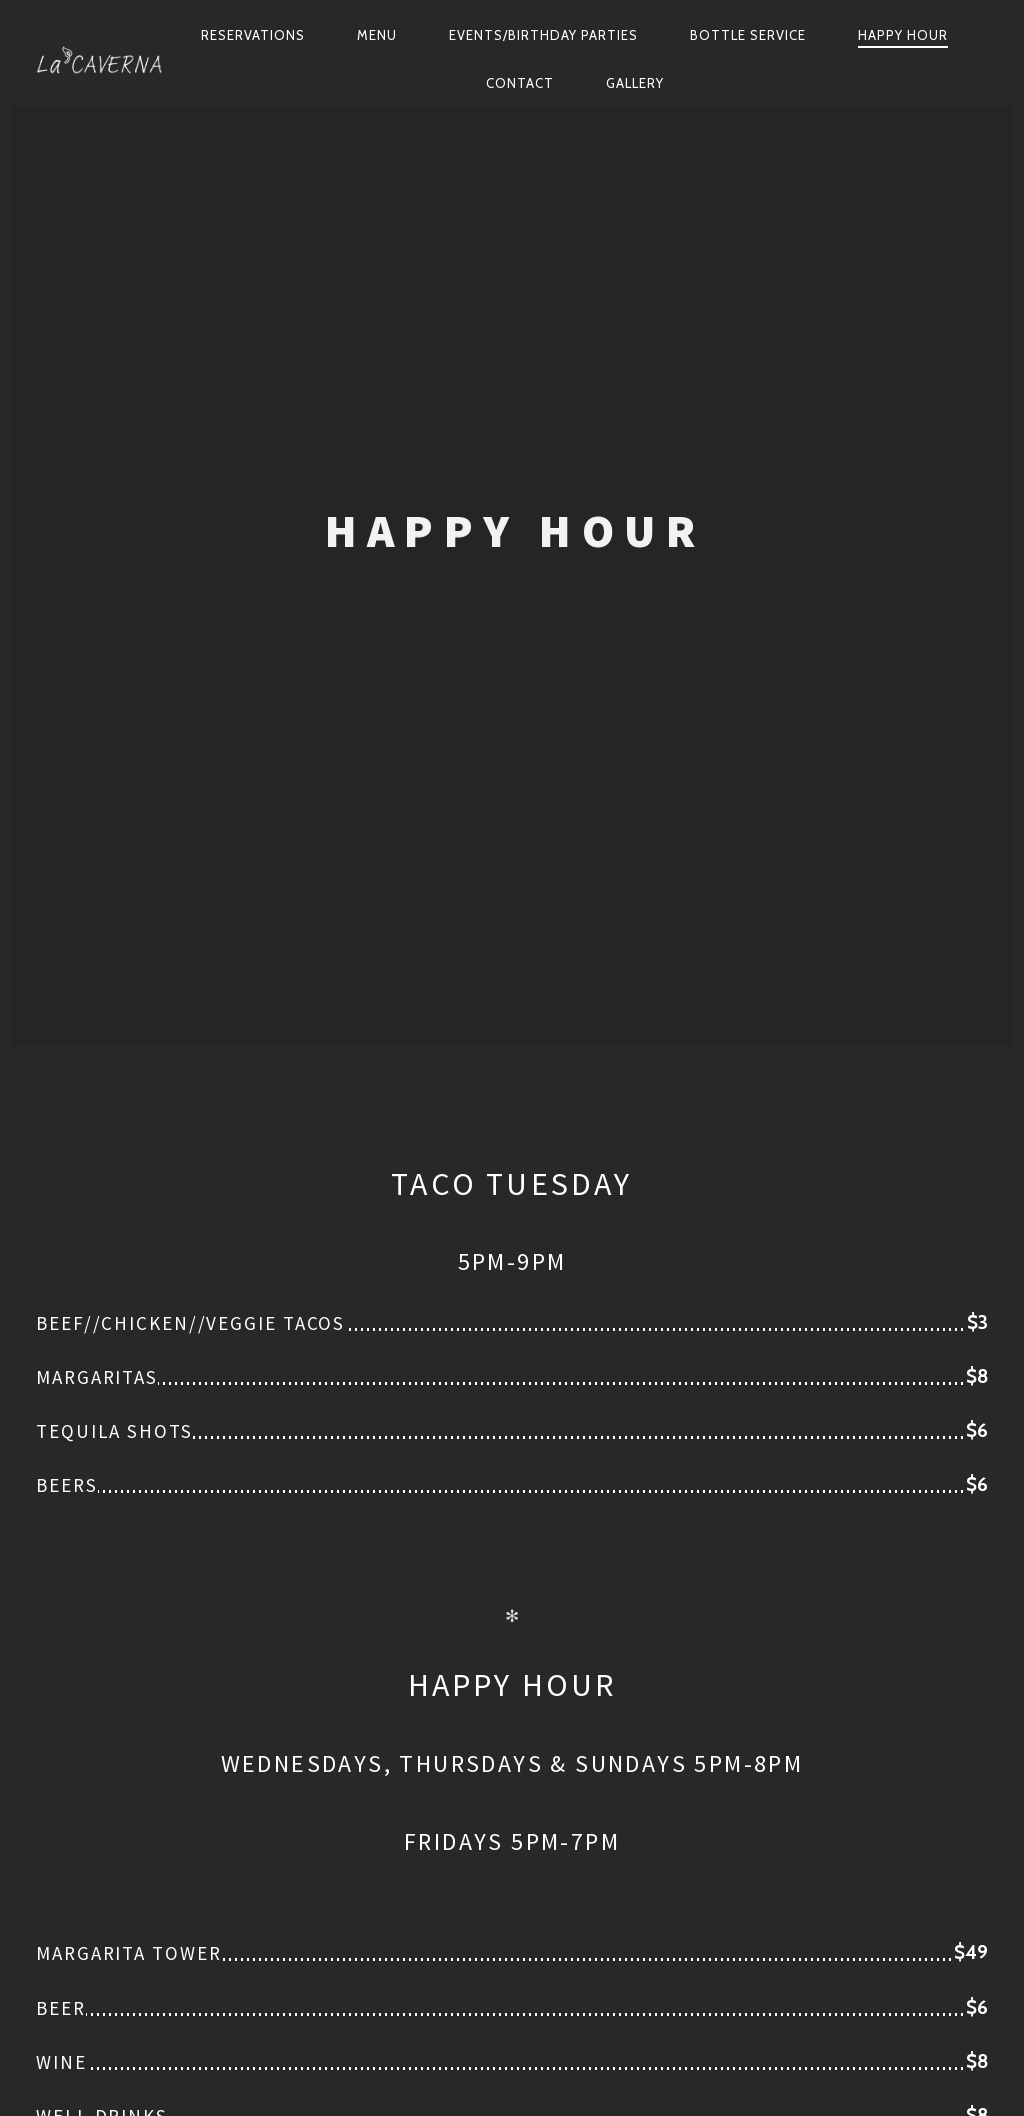  Describe the element at coordinates (748, 35) in the screenshot. I see `Bottle Service` at that location.